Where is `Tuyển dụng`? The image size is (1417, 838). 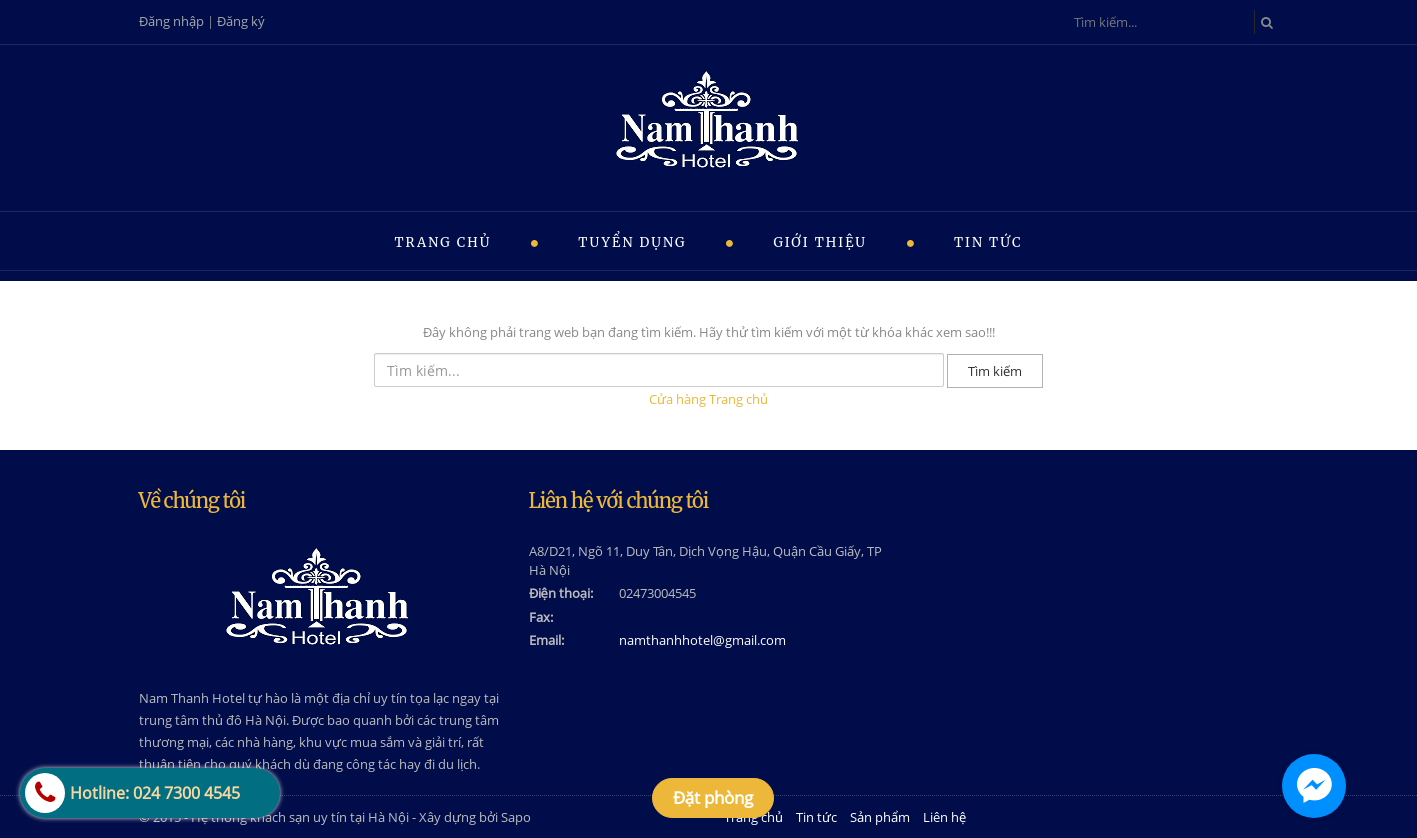
Tuyển dụng is located at coordinates (632, 242).